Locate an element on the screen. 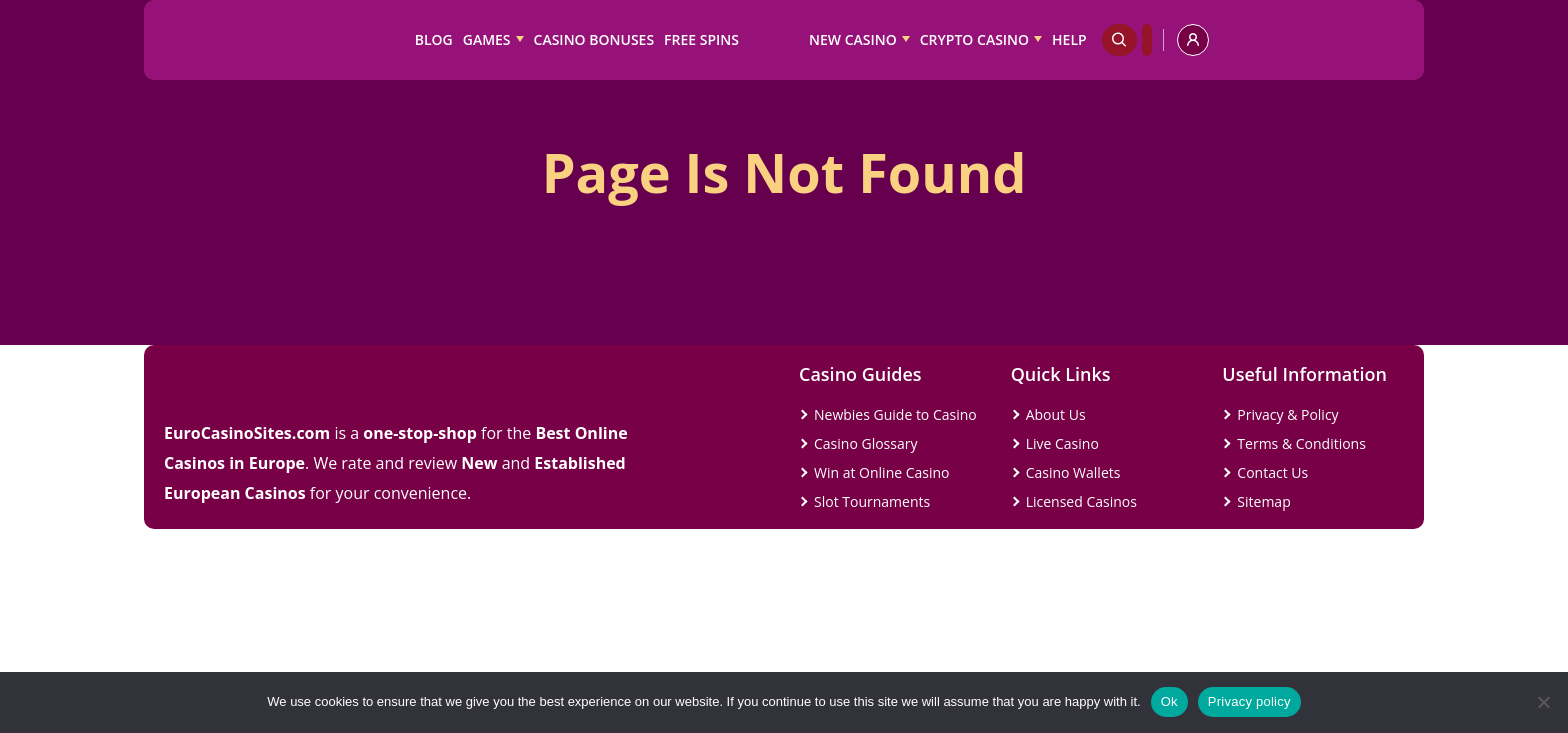  About Us is located at coordinates (1056, 414).